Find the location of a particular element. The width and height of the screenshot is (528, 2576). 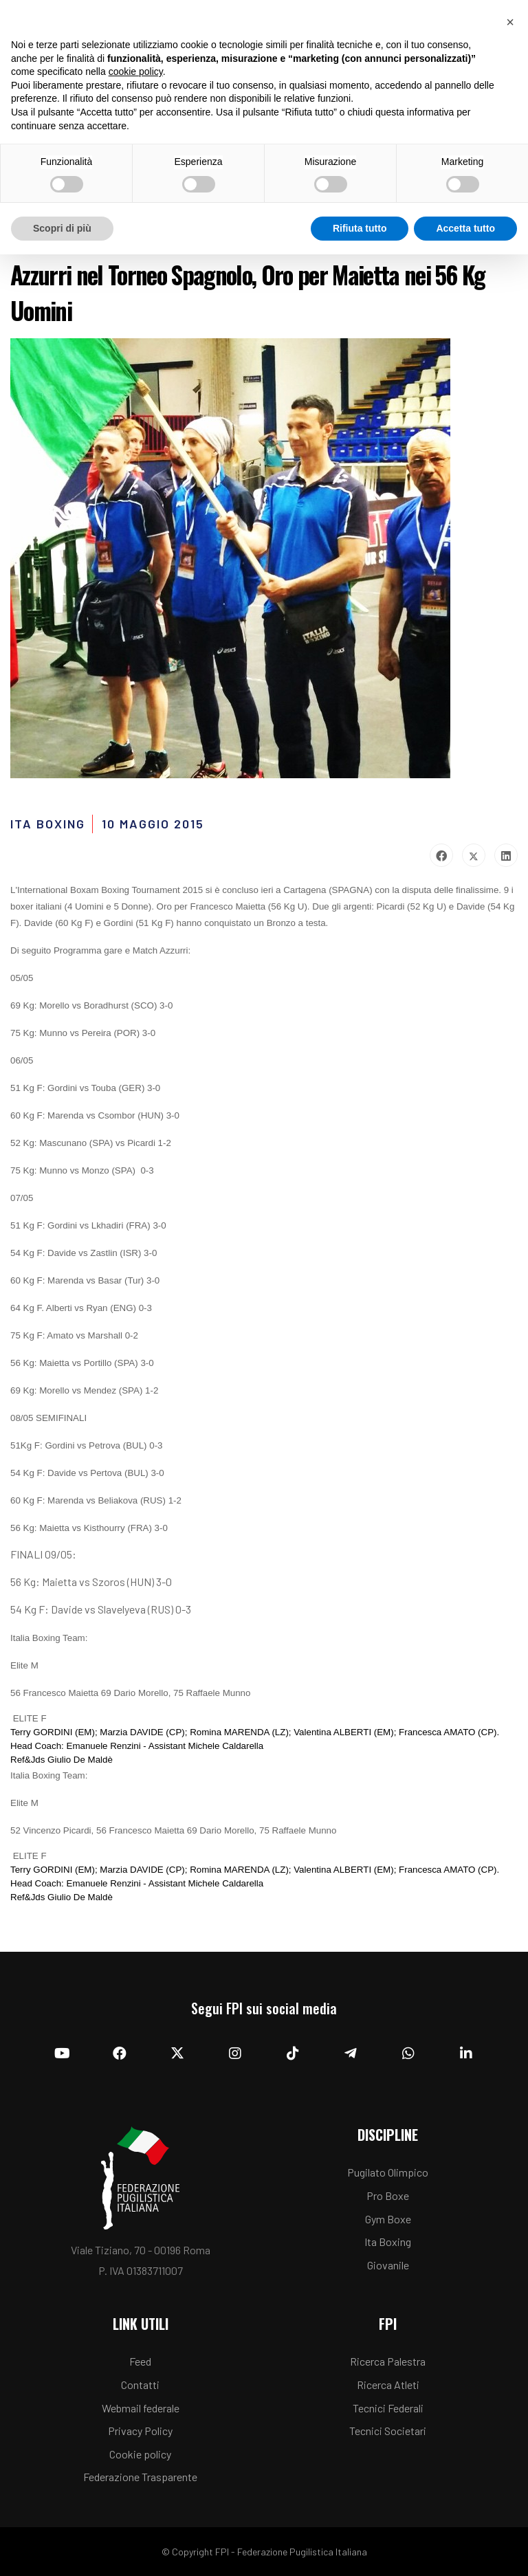

Ricerca Atleti is located at coordinates (388, 2384).